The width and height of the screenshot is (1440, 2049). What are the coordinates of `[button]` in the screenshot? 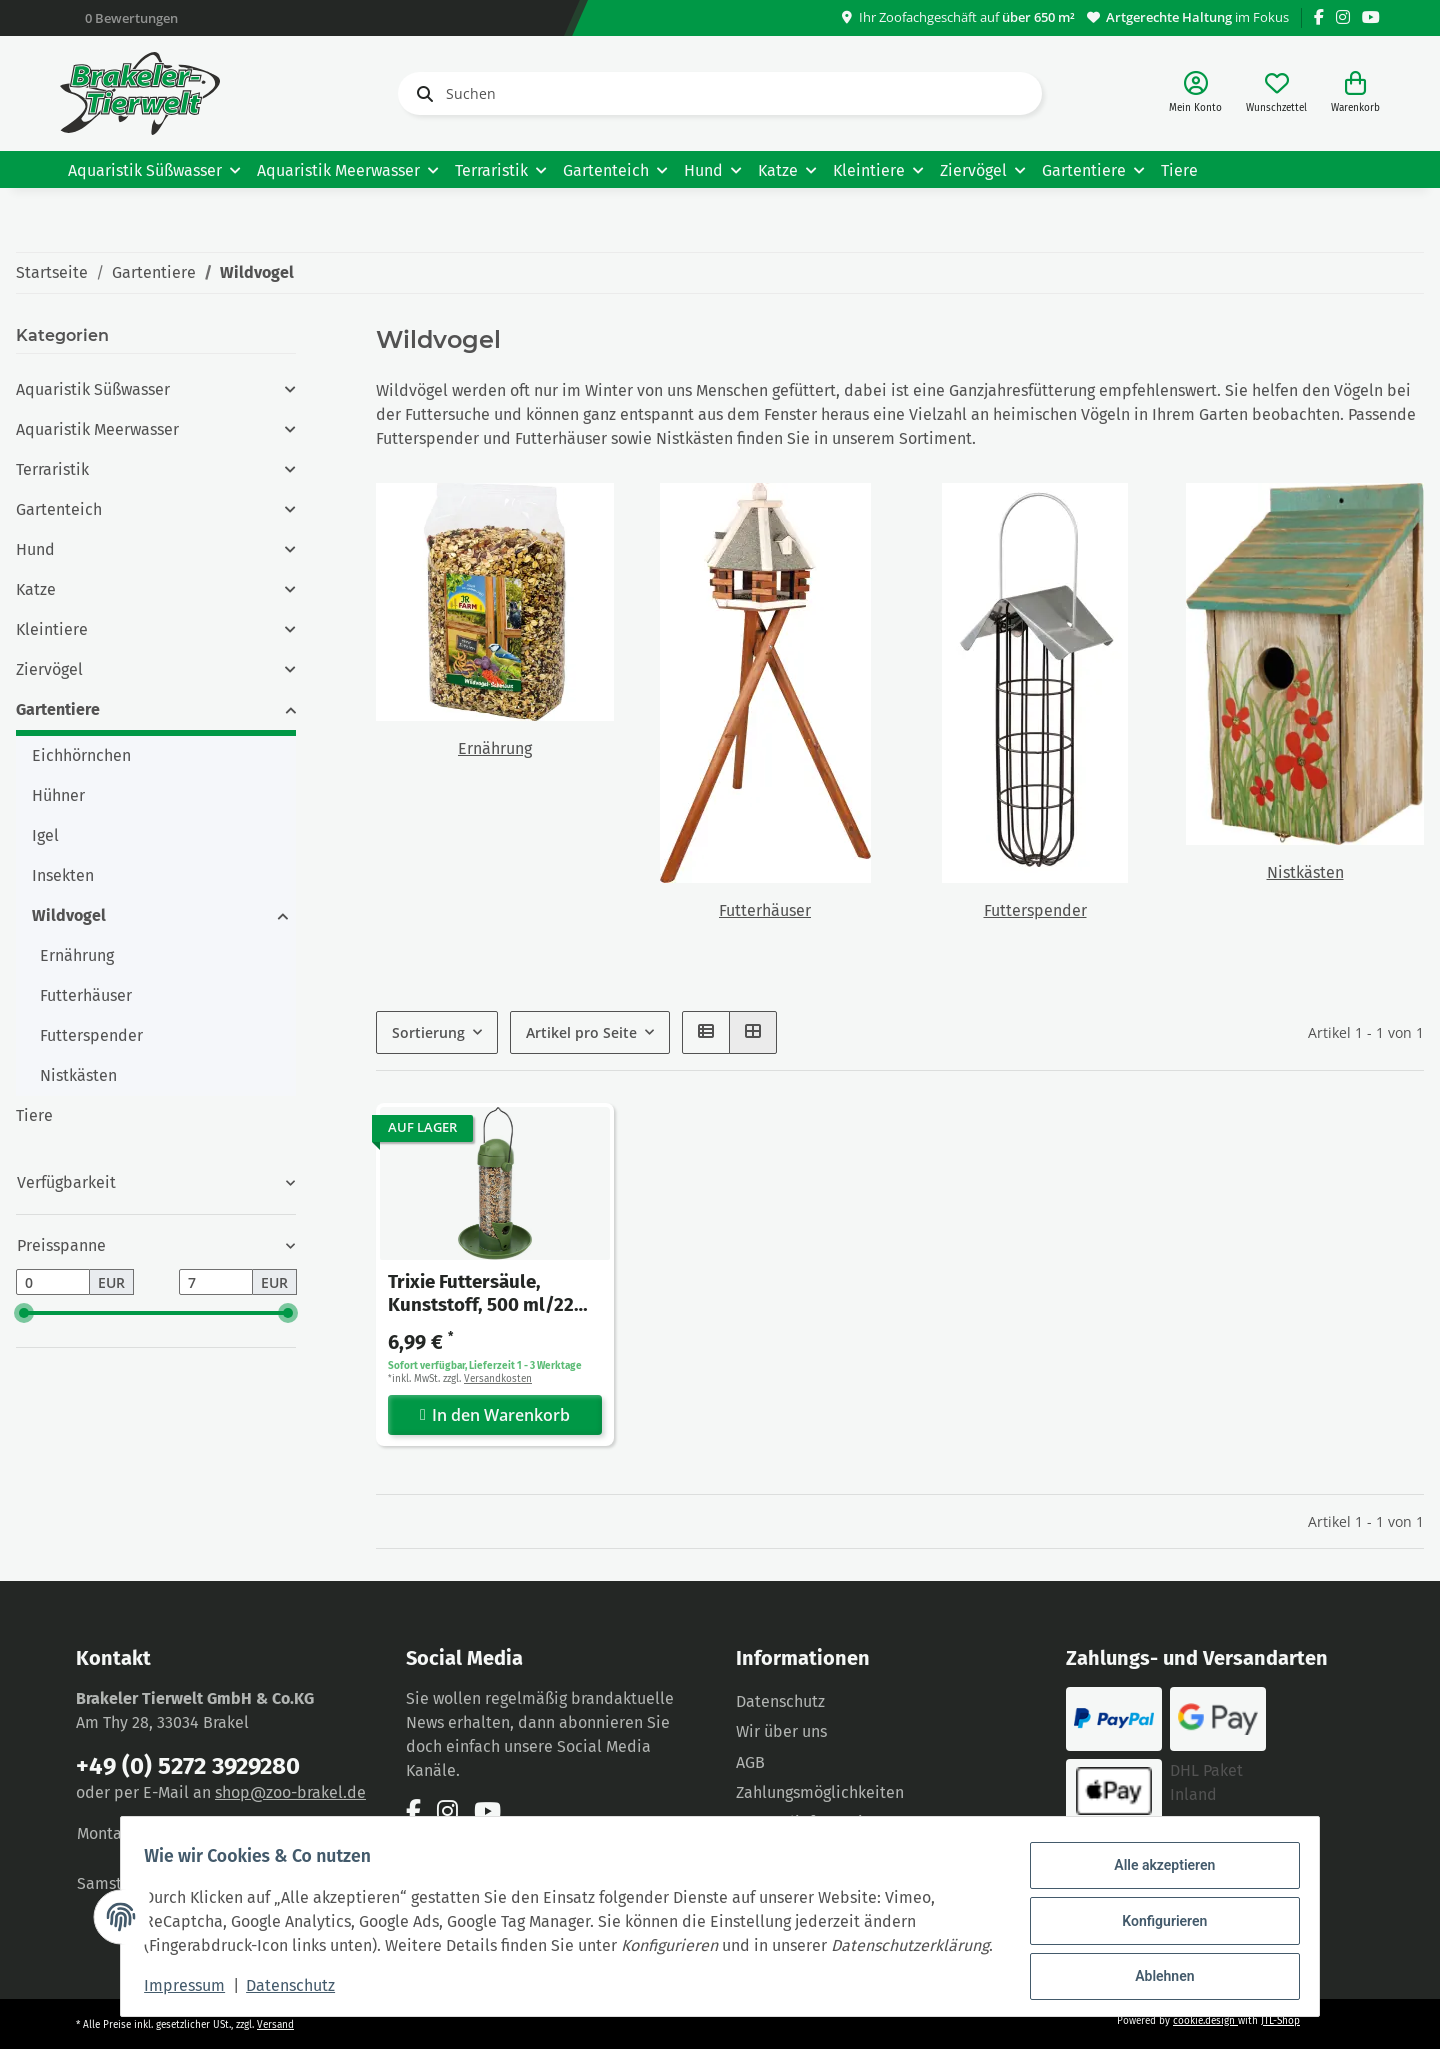 It's located at (1195, 93).